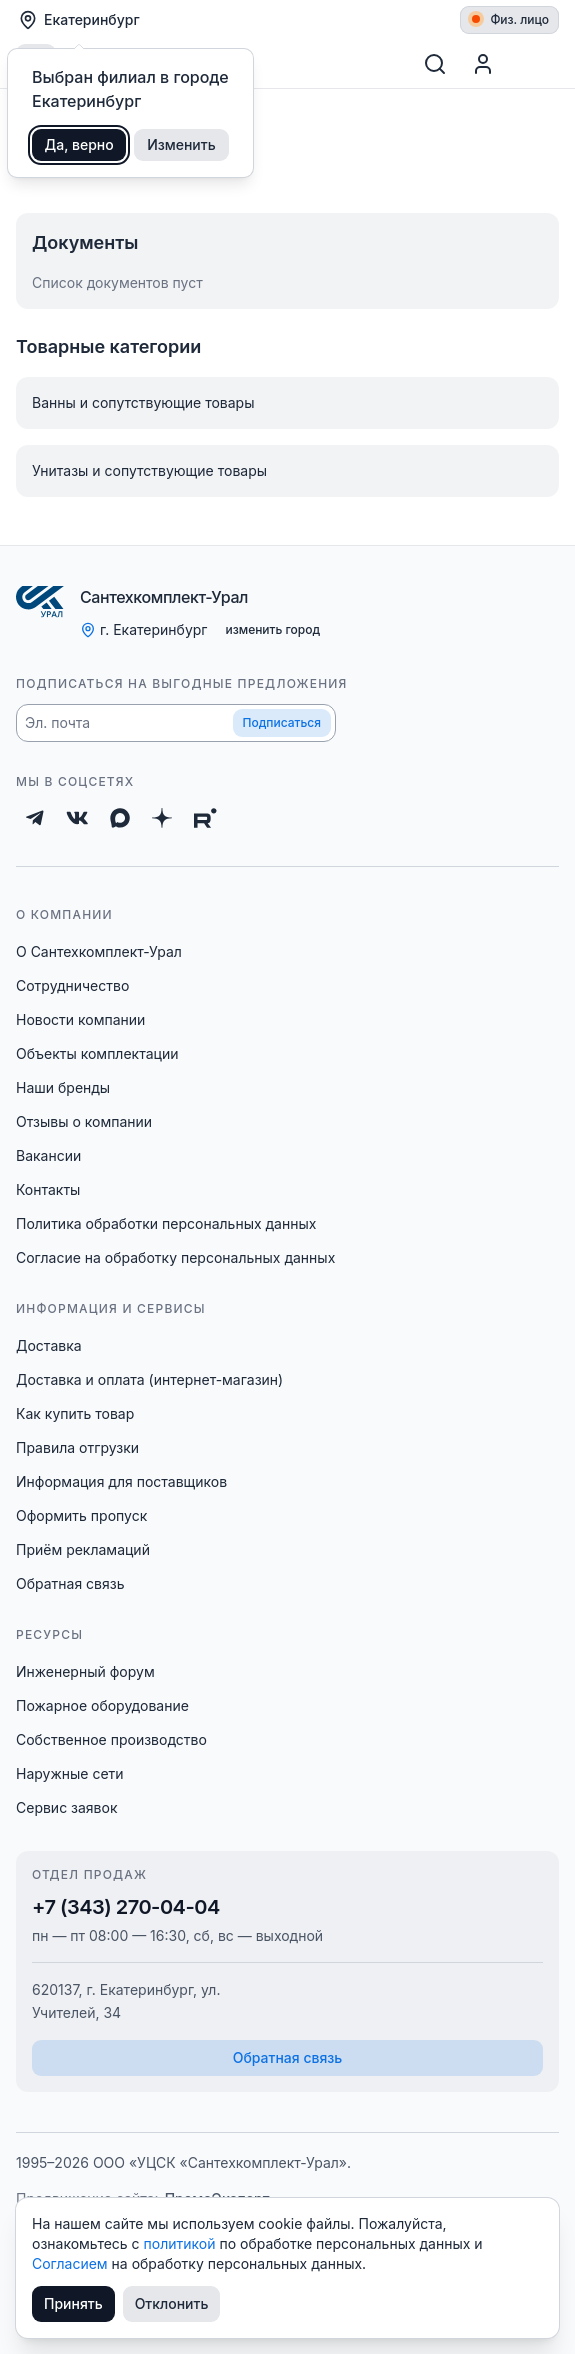 The height and width of the screenshot is (2354, 575). What do you see at coordinates (79, 144) in the screenshot?
I see `Да, верно` at bounding box center [79, 144].